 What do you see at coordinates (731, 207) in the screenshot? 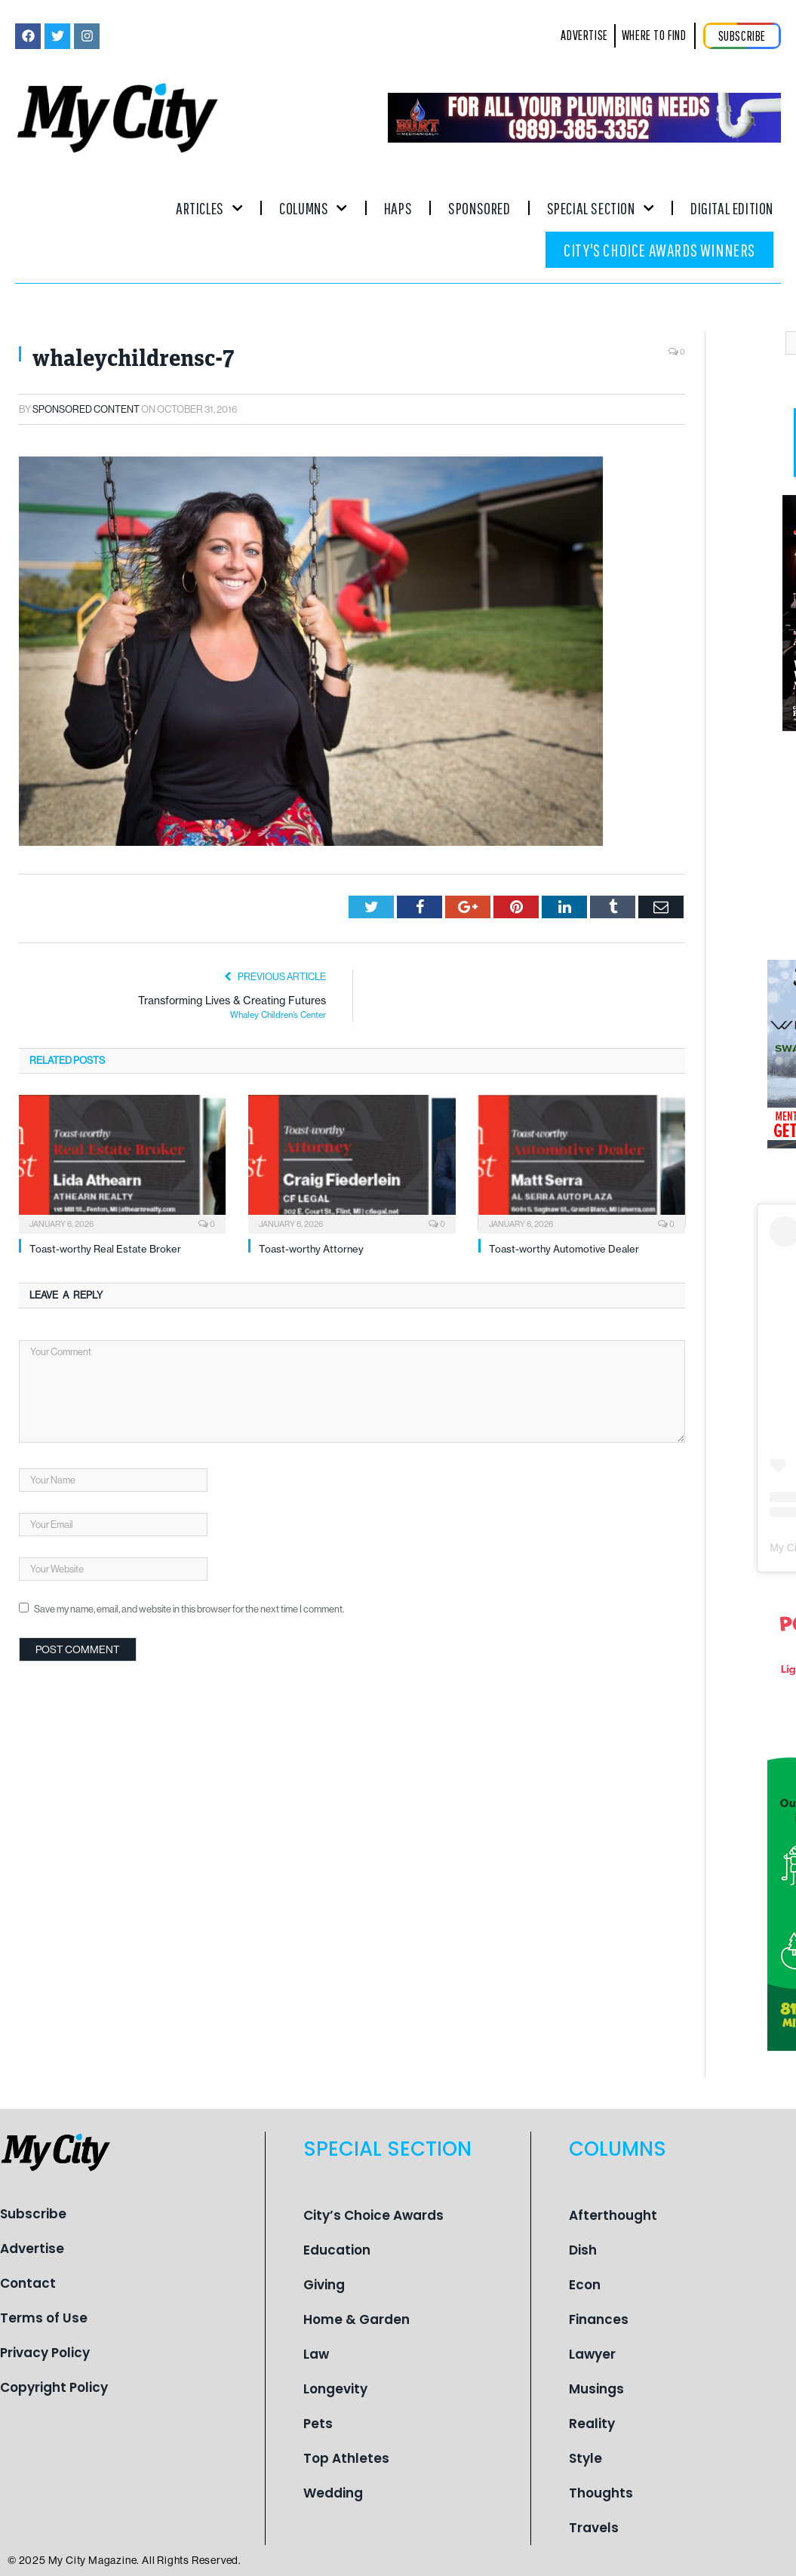
I see `Digital Edition` at bounding box center [731, 207].